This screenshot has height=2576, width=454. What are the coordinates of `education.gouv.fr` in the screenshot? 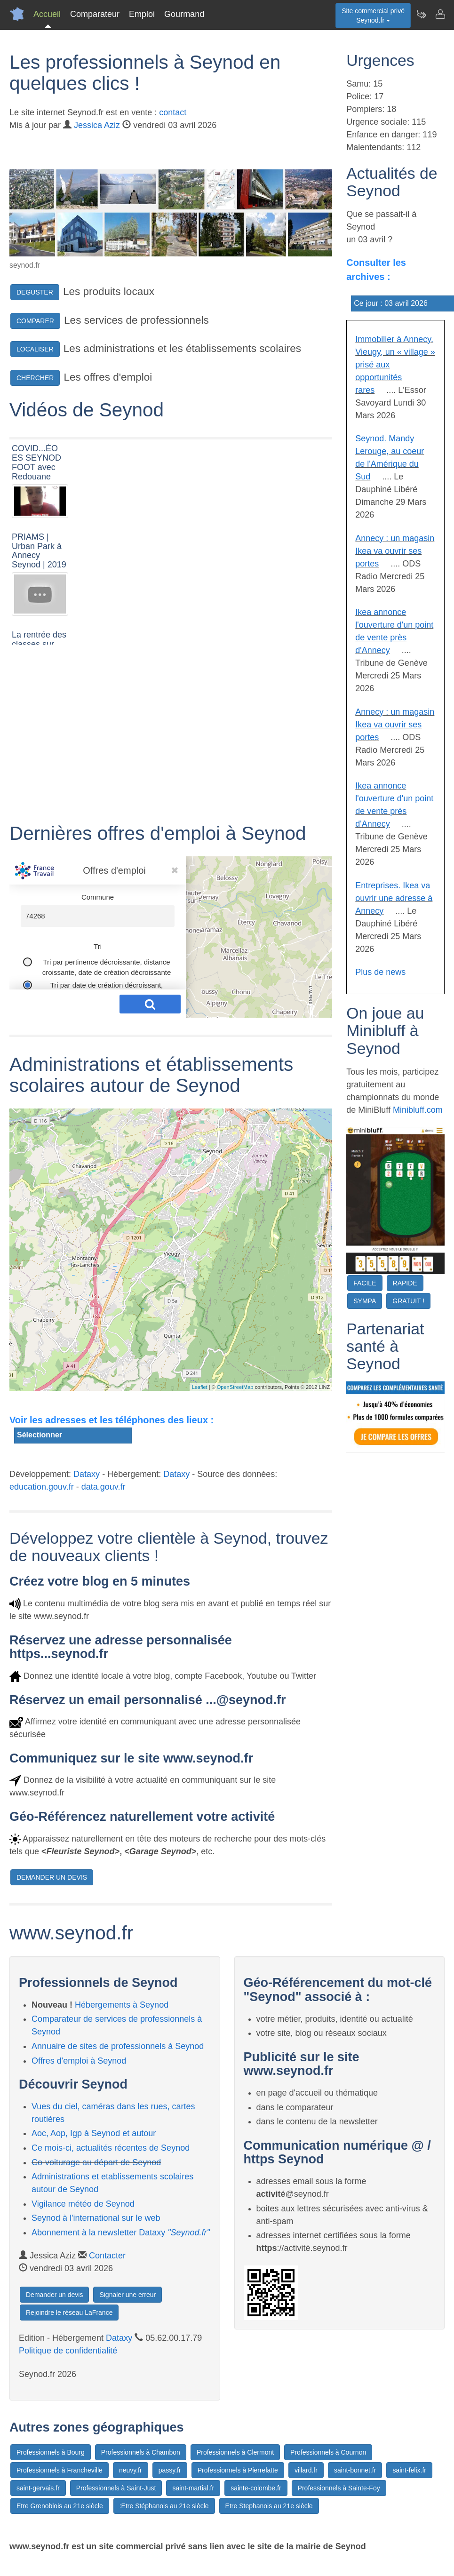 It's located at (41, 1486).